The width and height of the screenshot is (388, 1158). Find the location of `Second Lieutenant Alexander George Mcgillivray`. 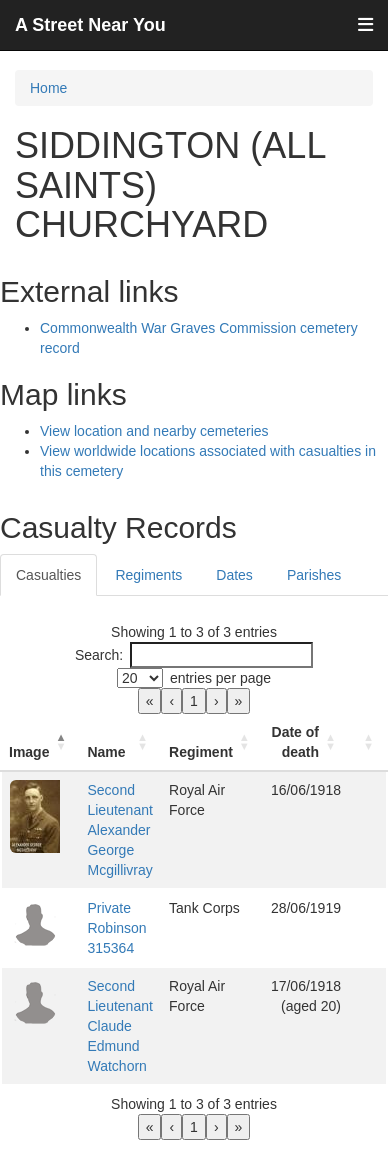

Second Lieutenant Alexander George Mcgillivray is located at coordinates (119, 830).